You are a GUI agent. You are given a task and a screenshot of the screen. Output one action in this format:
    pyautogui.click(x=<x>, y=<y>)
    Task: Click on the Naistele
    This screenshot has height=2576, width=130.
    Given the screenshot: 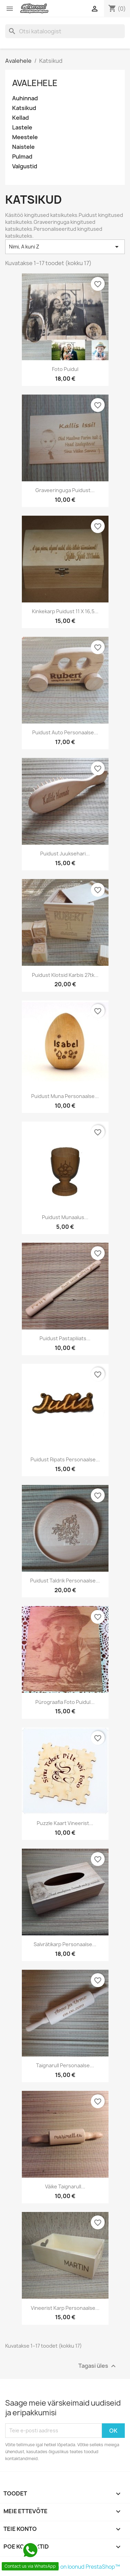 What is the action you would take?
    pyautogui.click(x=23, y=147)
    